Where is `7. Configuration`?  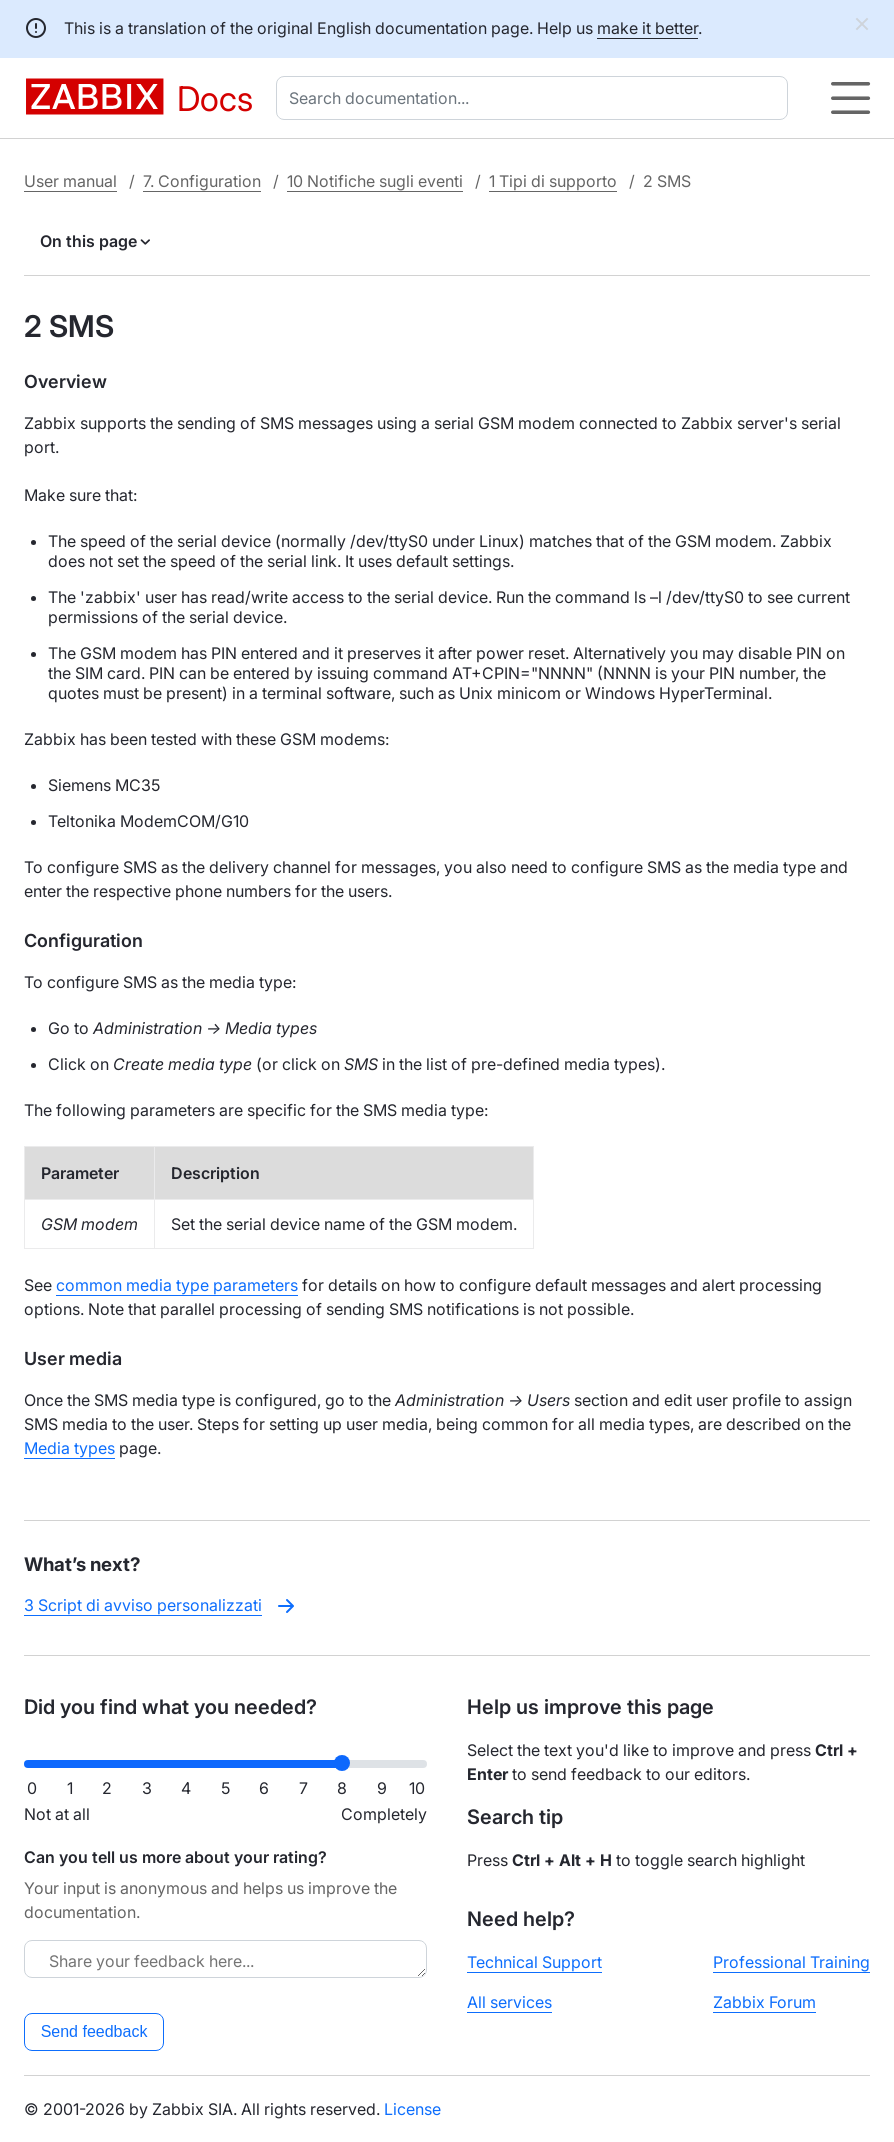
7. Configuration is located at coordinates (202, 181).